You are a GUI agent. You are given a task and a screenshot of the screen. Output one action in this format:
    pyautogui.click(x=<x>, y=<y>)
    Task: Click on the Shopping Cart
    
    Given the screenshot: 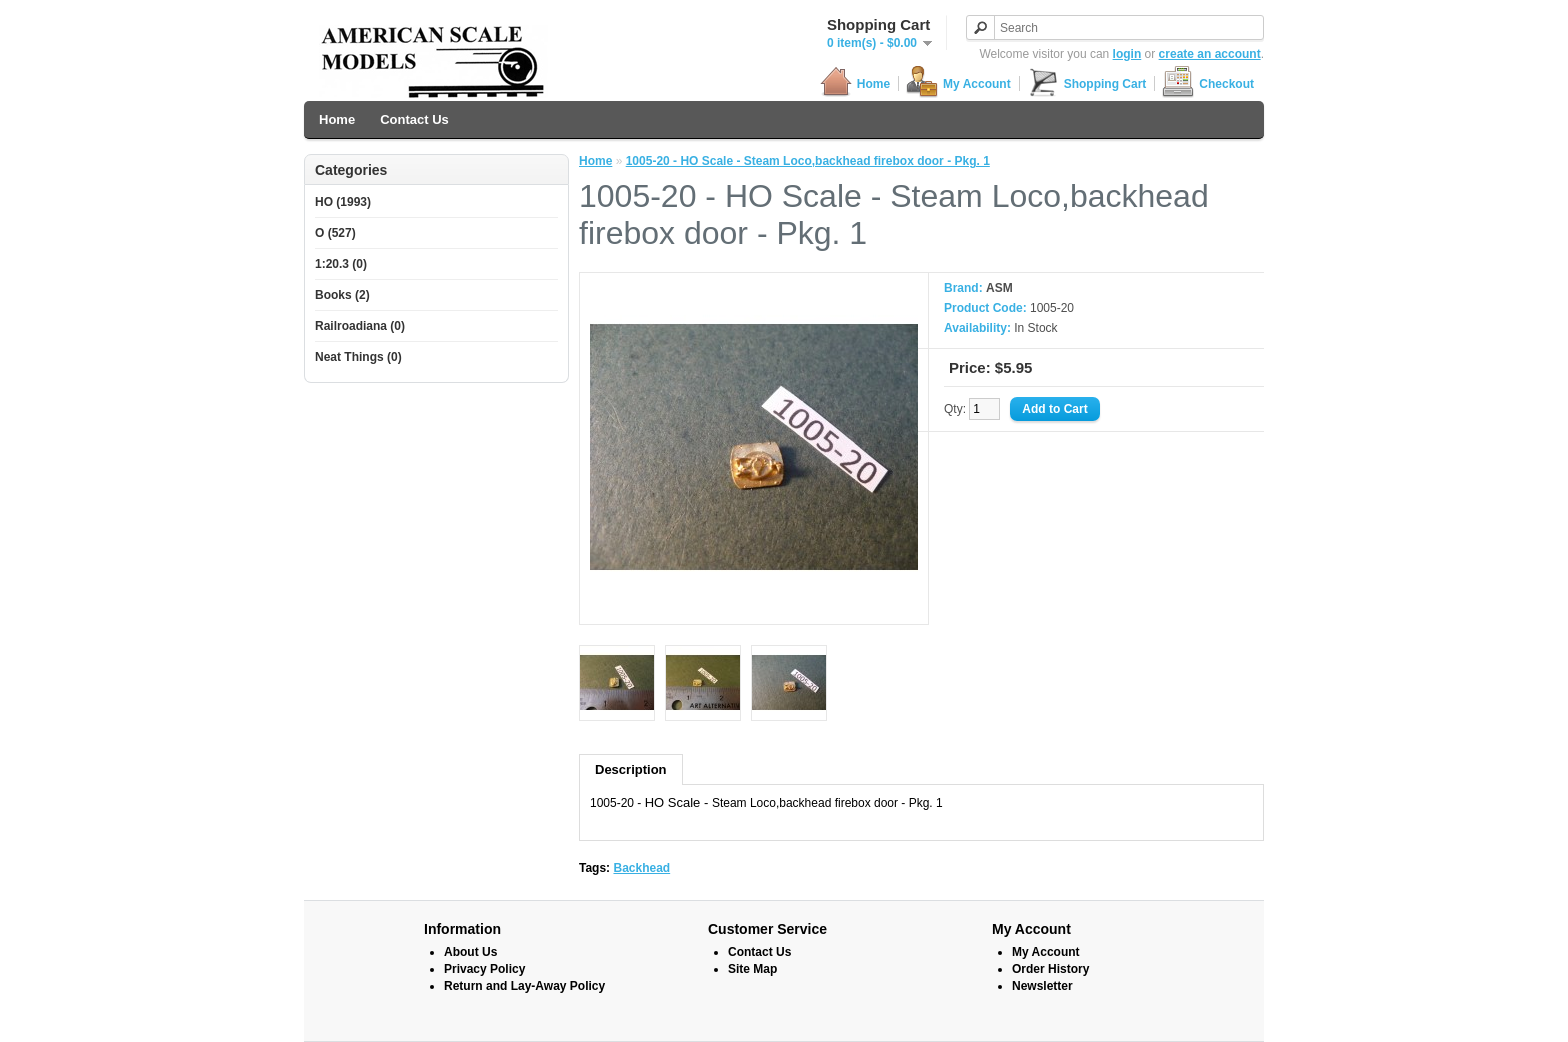 What is the action you would take?
    pyautogui.click(x=1087, y=83)
    